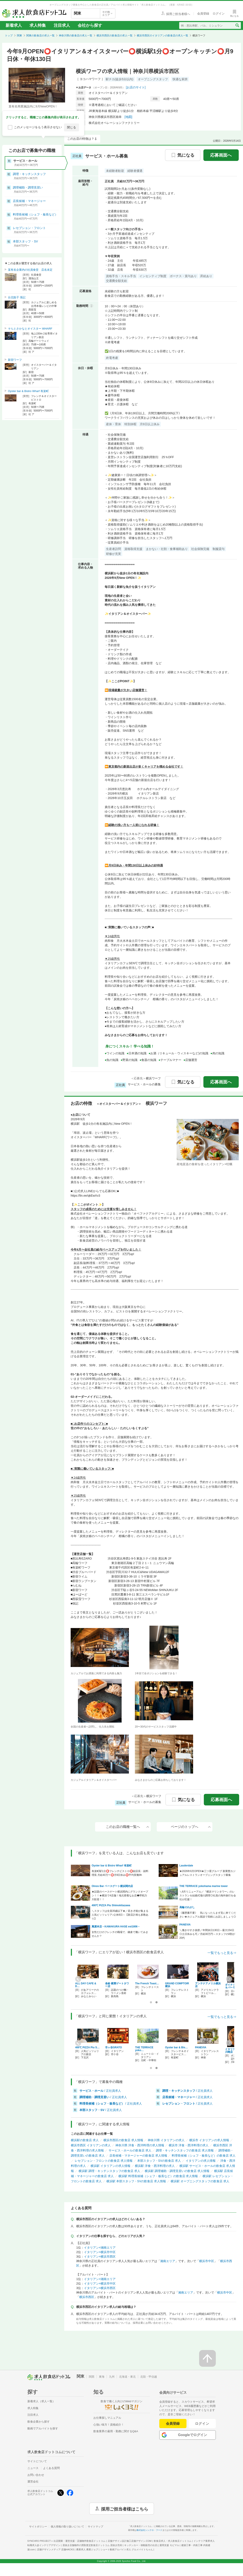 Image resolution: width=243 pixels, height=2576 pixels. I want to click on 横浜駅の飲食店 求人, so click(85, 2140).